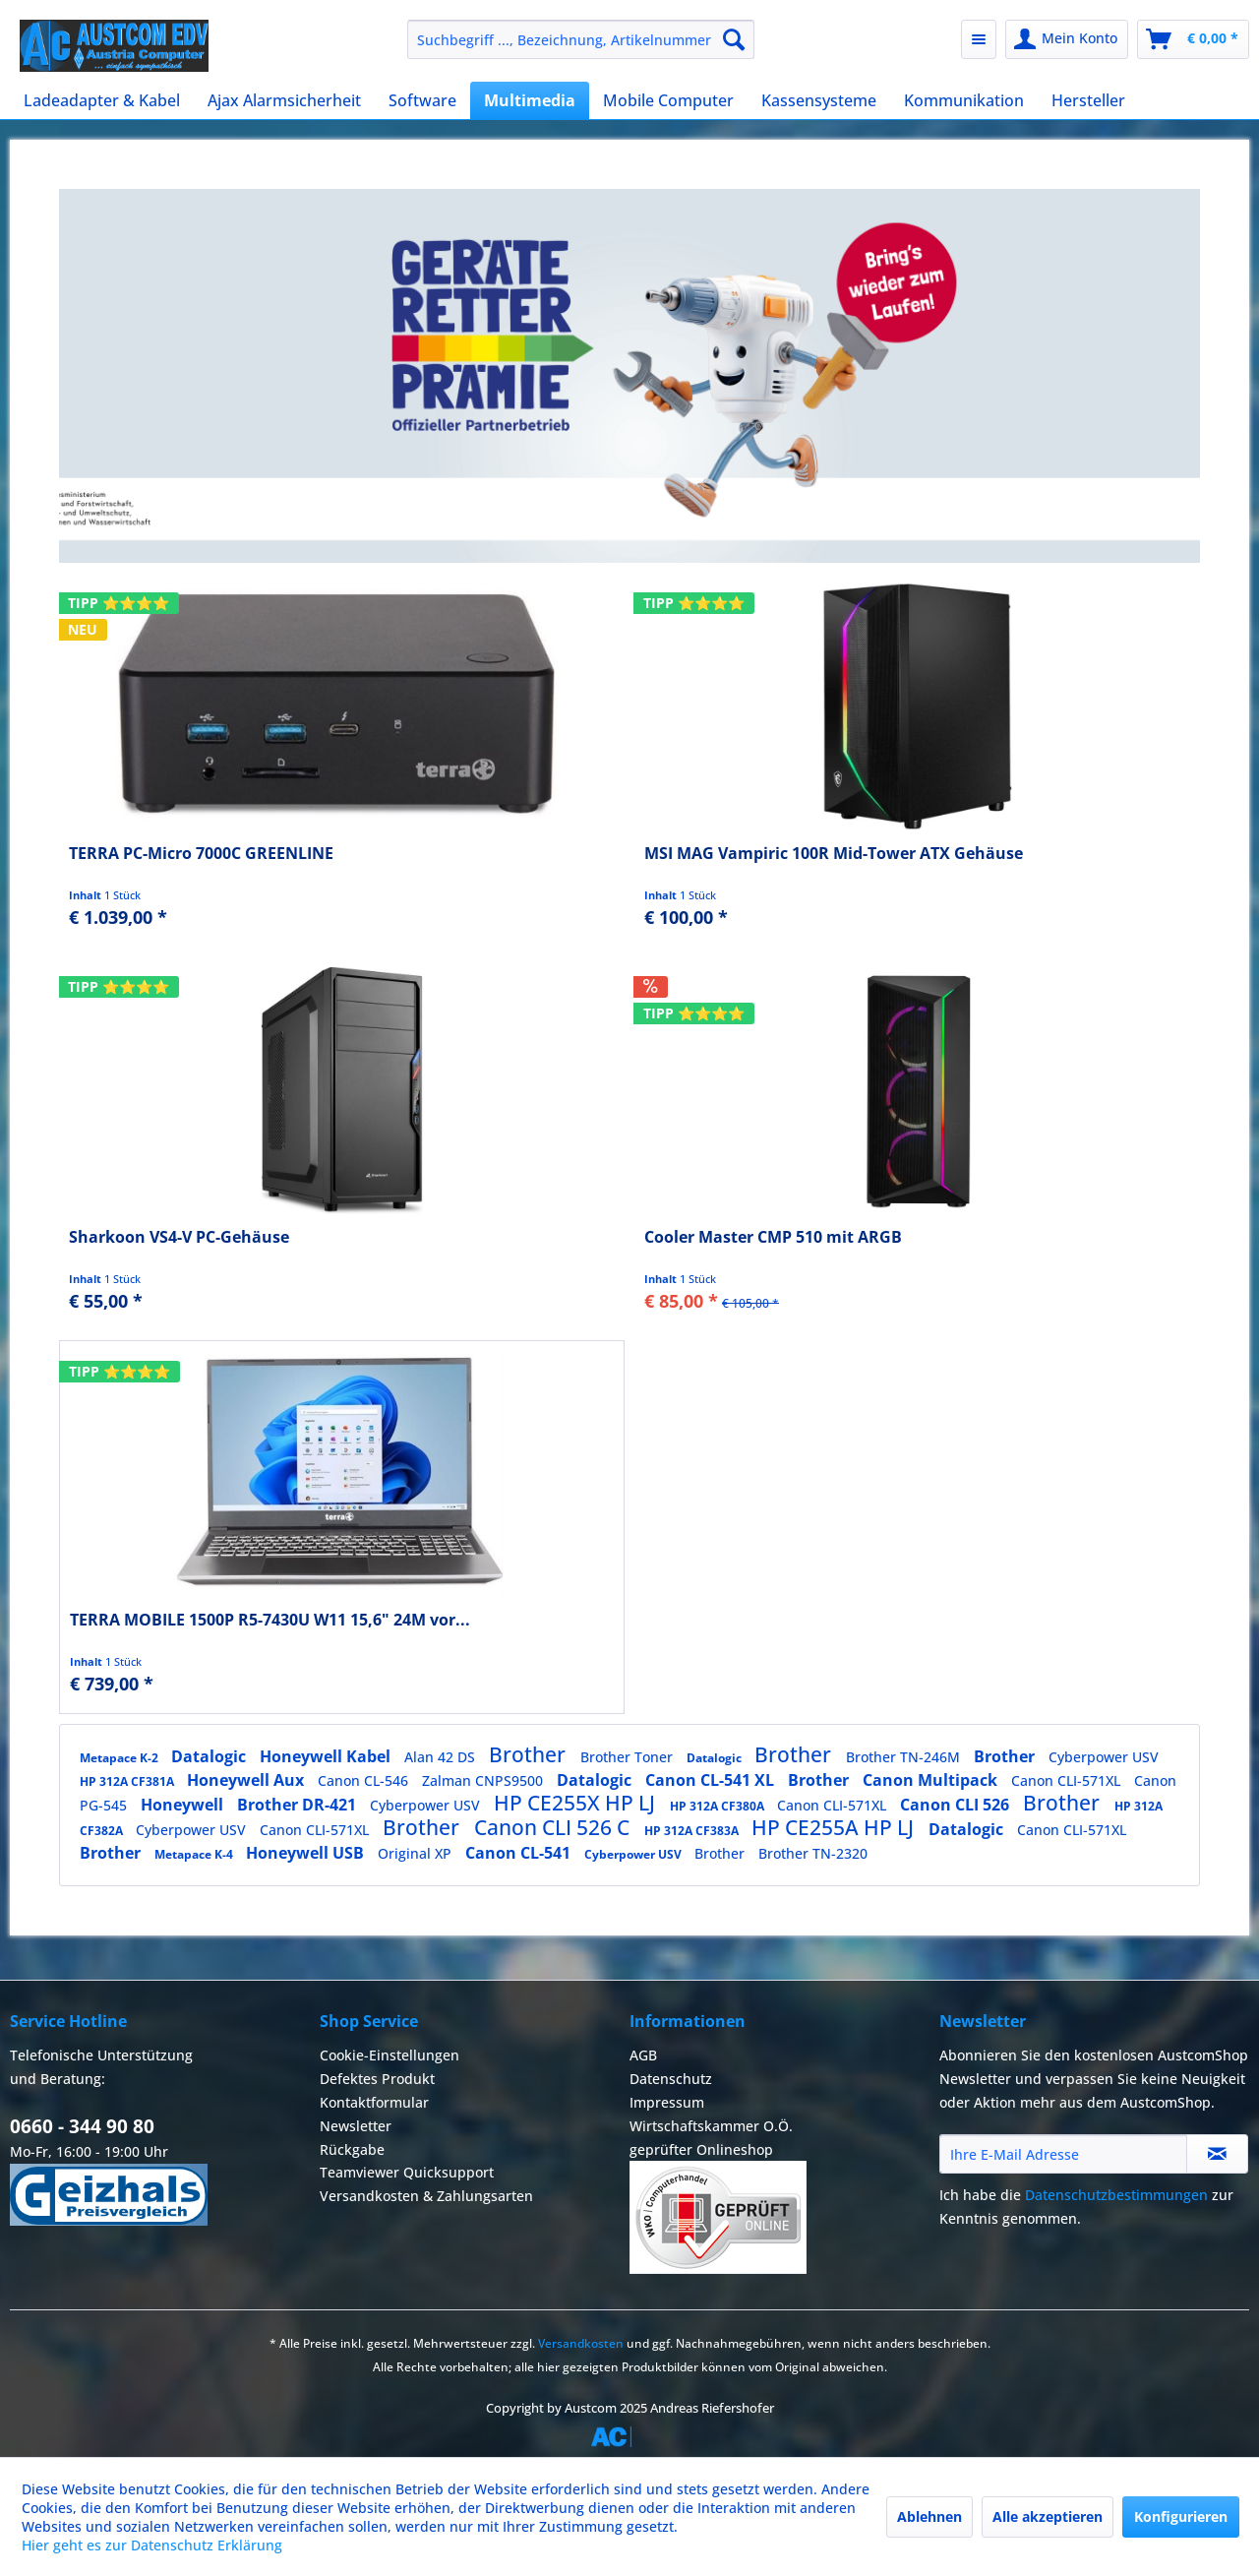 The height and width of the screenshot is (2576, 1259). I want to click on Brother TN-246M, so click(905, 1757).